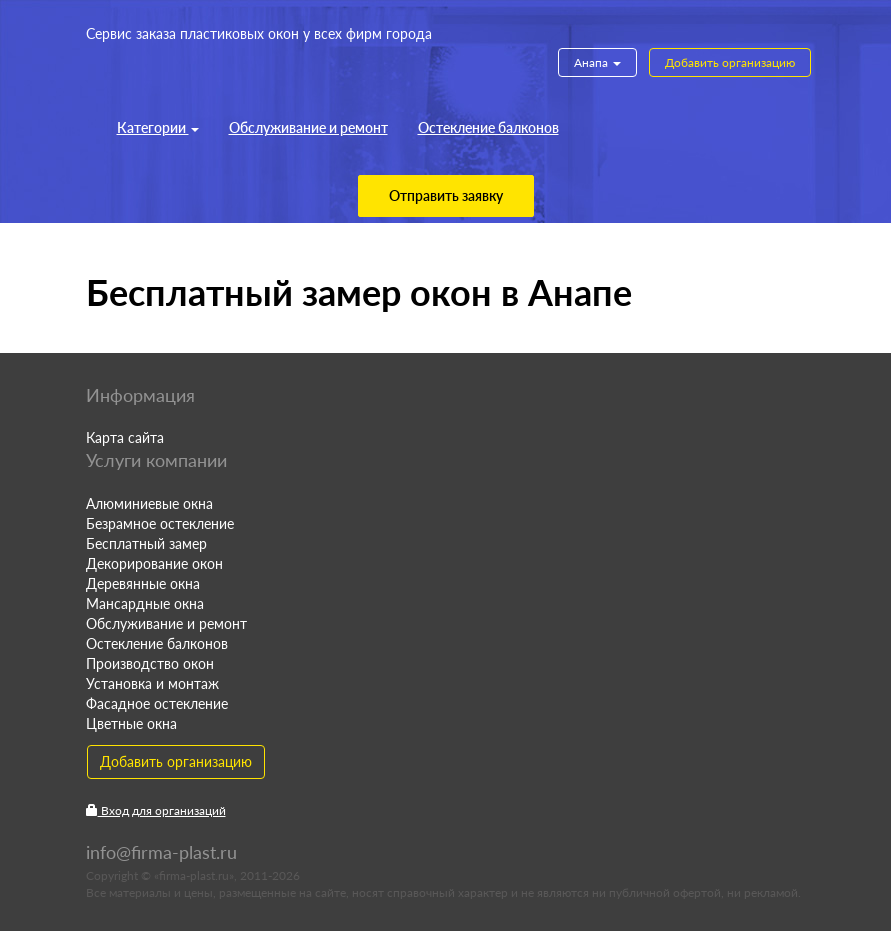 The height and width of the screenshot is (931, 891). Describe the element at coordinates (158, 127) in the screenshot. I see `Категории [button]` at that location.